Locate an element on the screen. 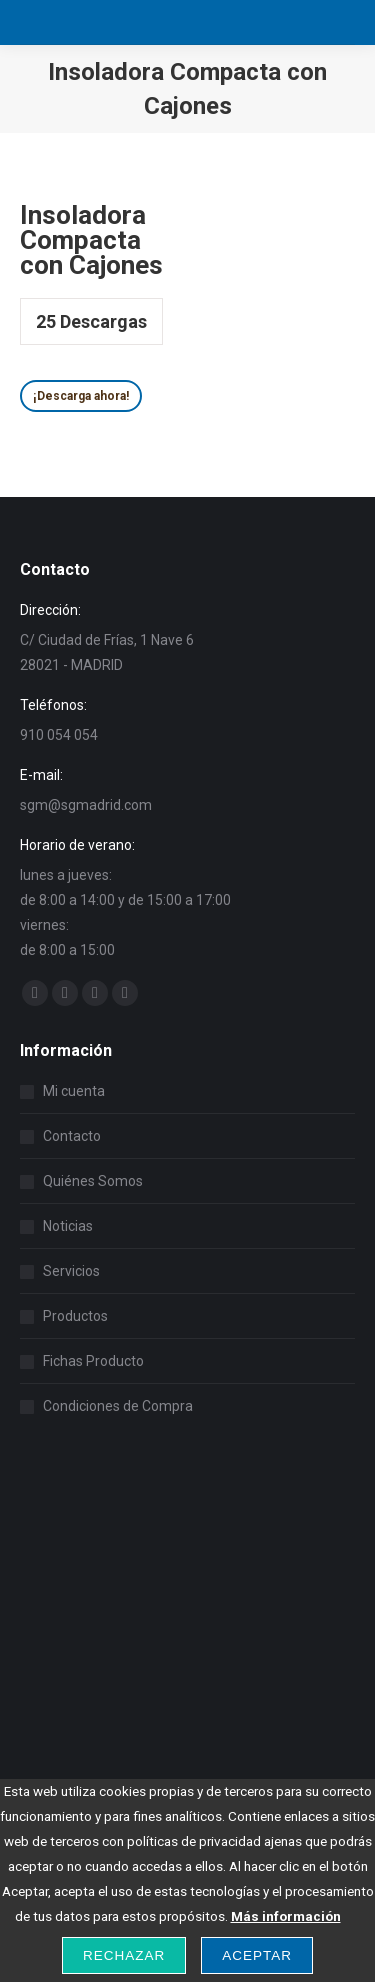 Image resolution: width=375 pixels, height=1982 pixels. Rechazar is located at coordinates (124, 1955).